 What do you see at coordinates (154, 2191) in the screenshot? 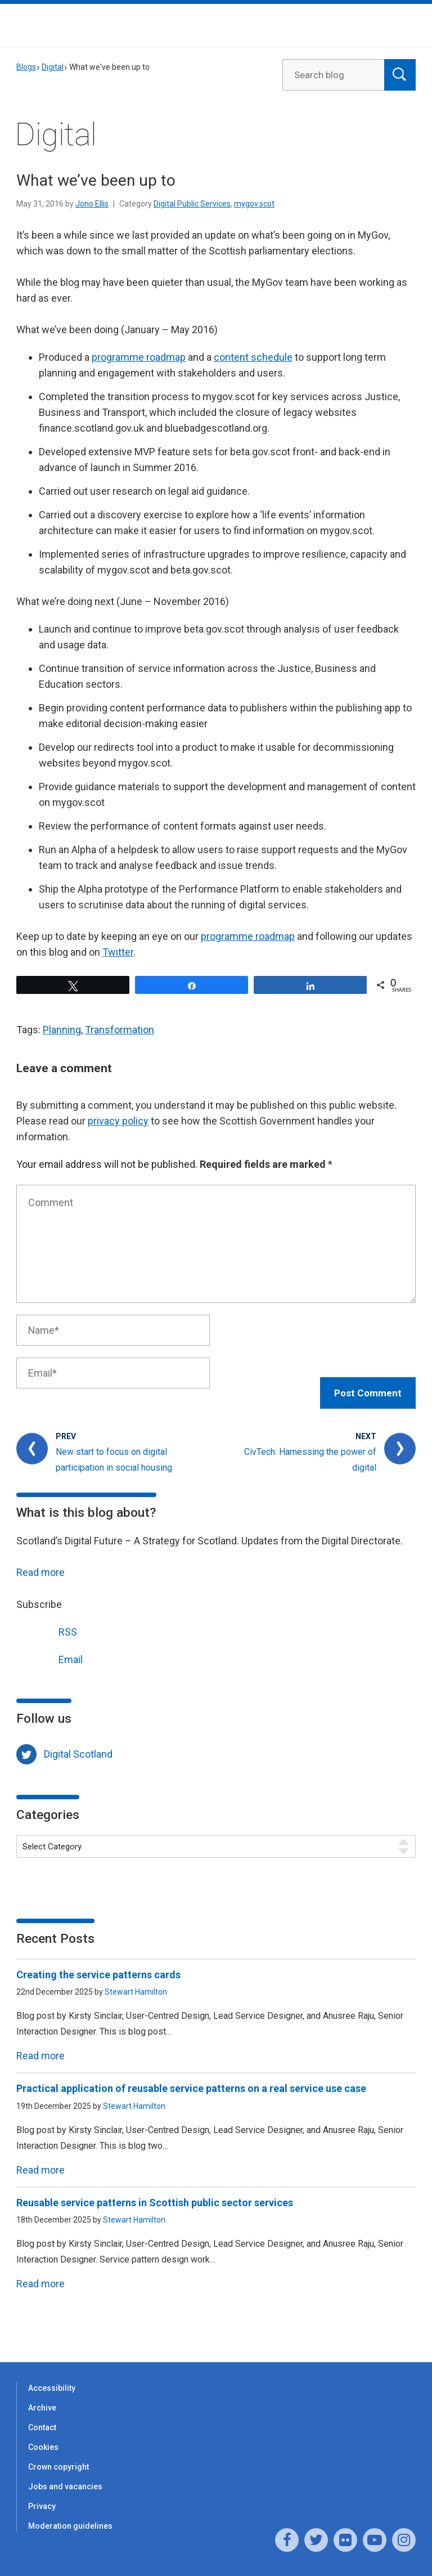
I see `Reusable service patterns in Scottish public sector services` at bounding box center [154, 2191].